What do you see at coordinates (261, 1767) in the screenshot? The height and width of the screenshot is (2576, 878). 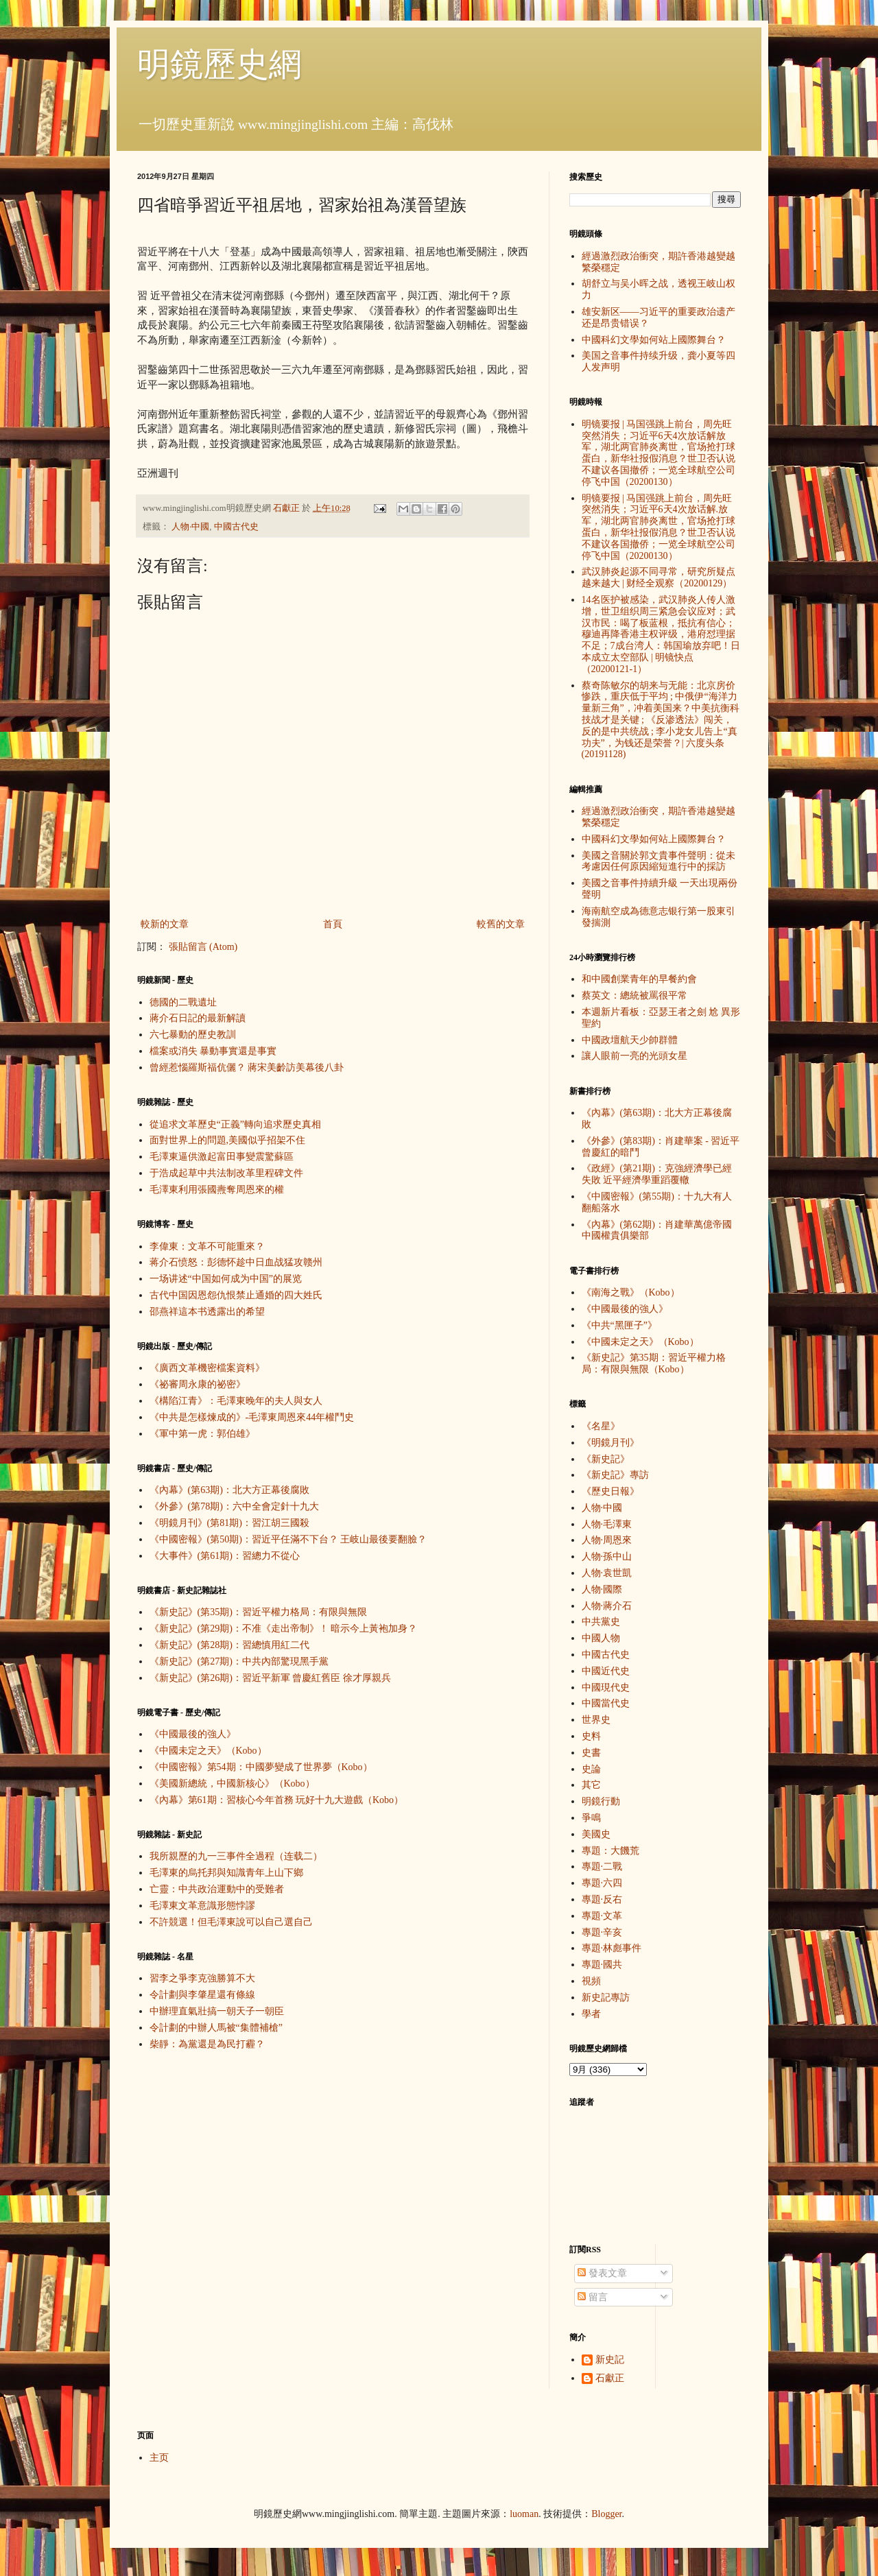 I see `《中國密報》第54期：中國夢變成了世界夢（Kobo）` at bounding box center [261, 1767].